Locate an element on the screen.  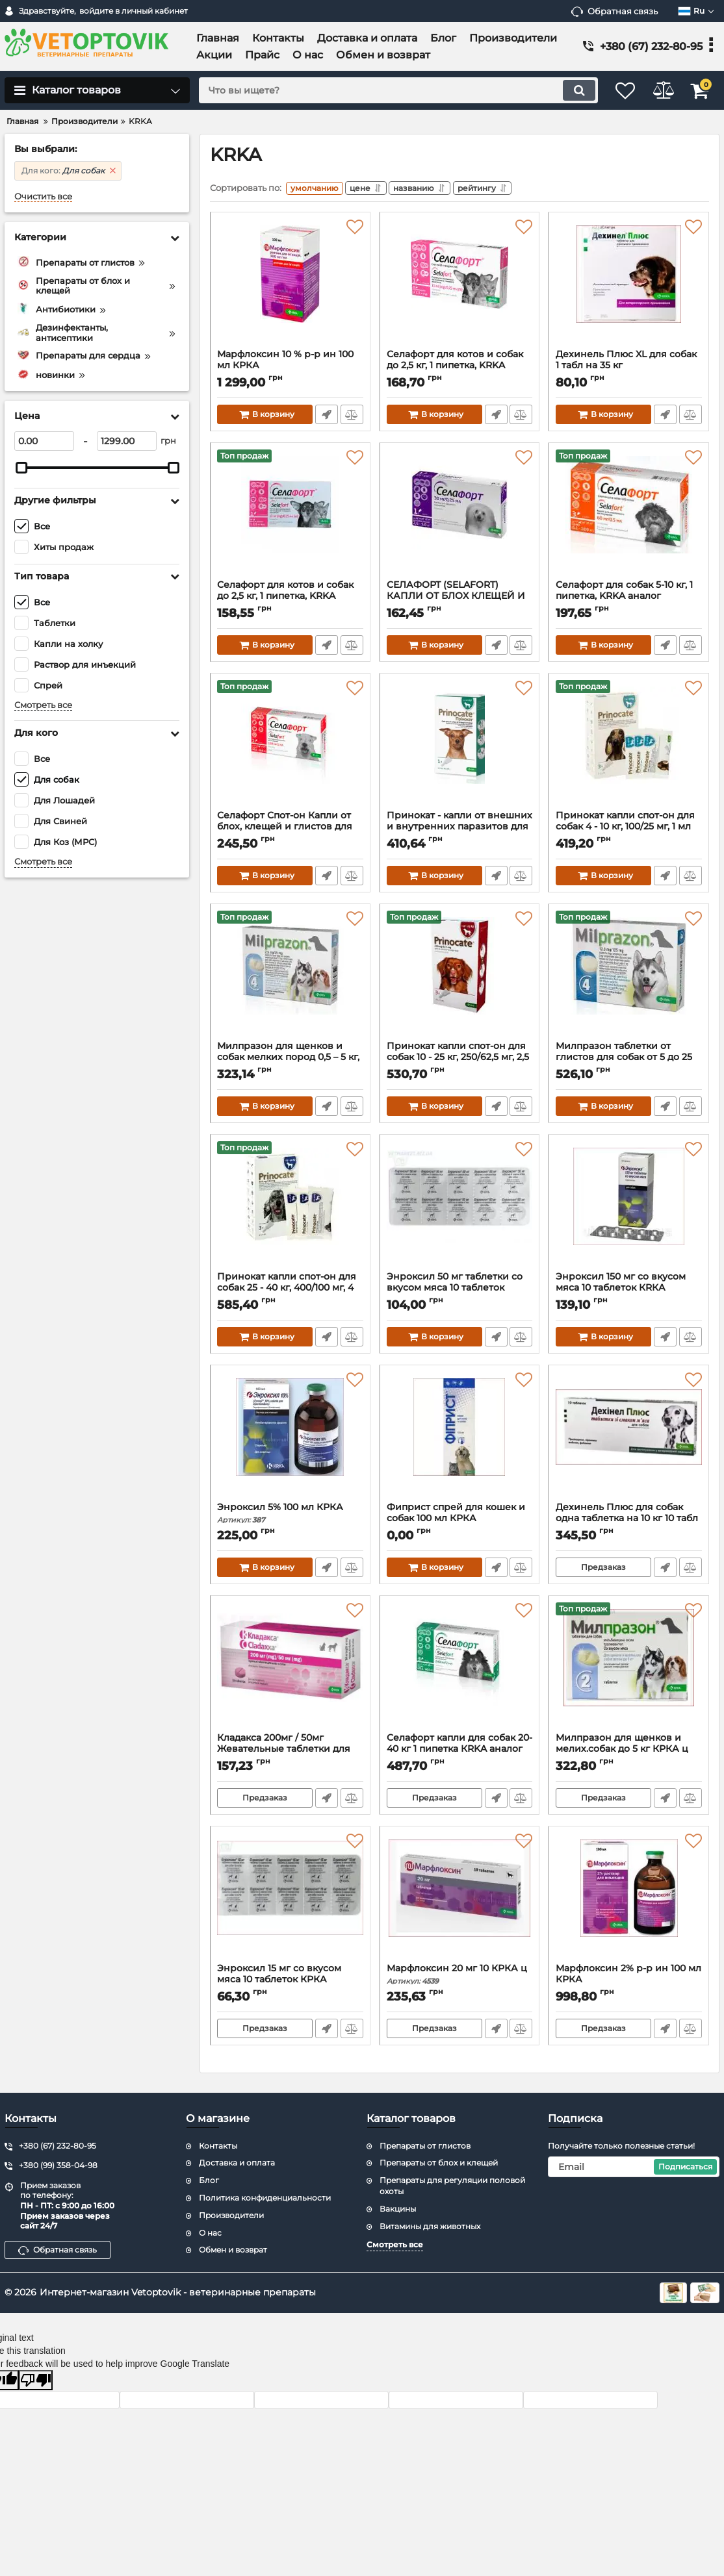
[СЕЛАФОРТ (SELAFORT) КАПЛИ ОТ БЛОХ КЛЕЩЕЙ И ГЕЛЬМИНТОВ ДЛЯ СОБАК ВЕСОМ 2.6-5 КГ 1 ПИПЕТКА KRKA] is located at coordinates (460, 517).